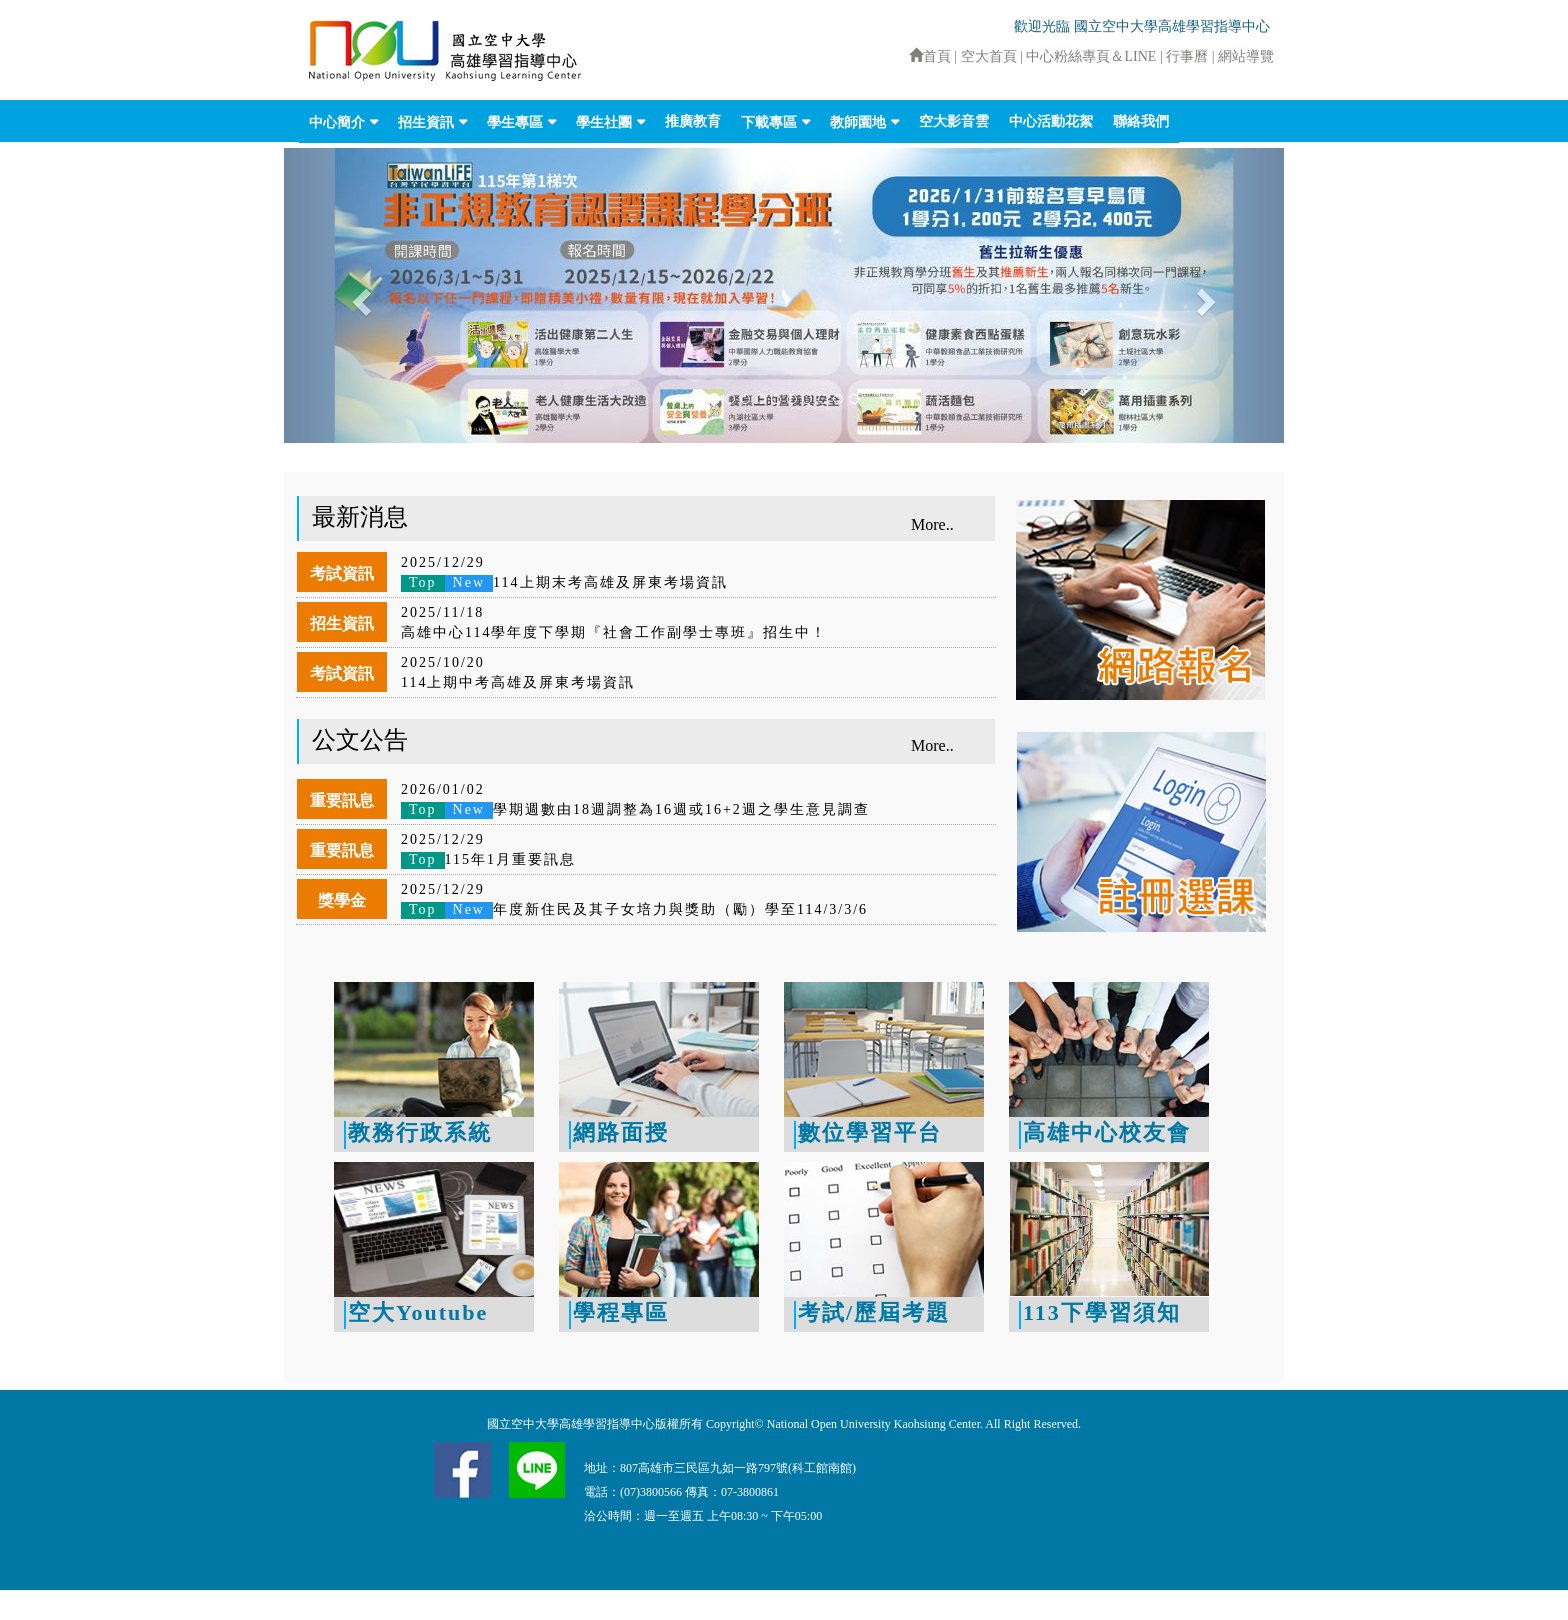 The width and height of the screenshot is (1568, 1620). What do you see at coordinates (1107, 1132) in the screenshot?
I see `高雄中心校友會` at bounding box center [1107, 1132].